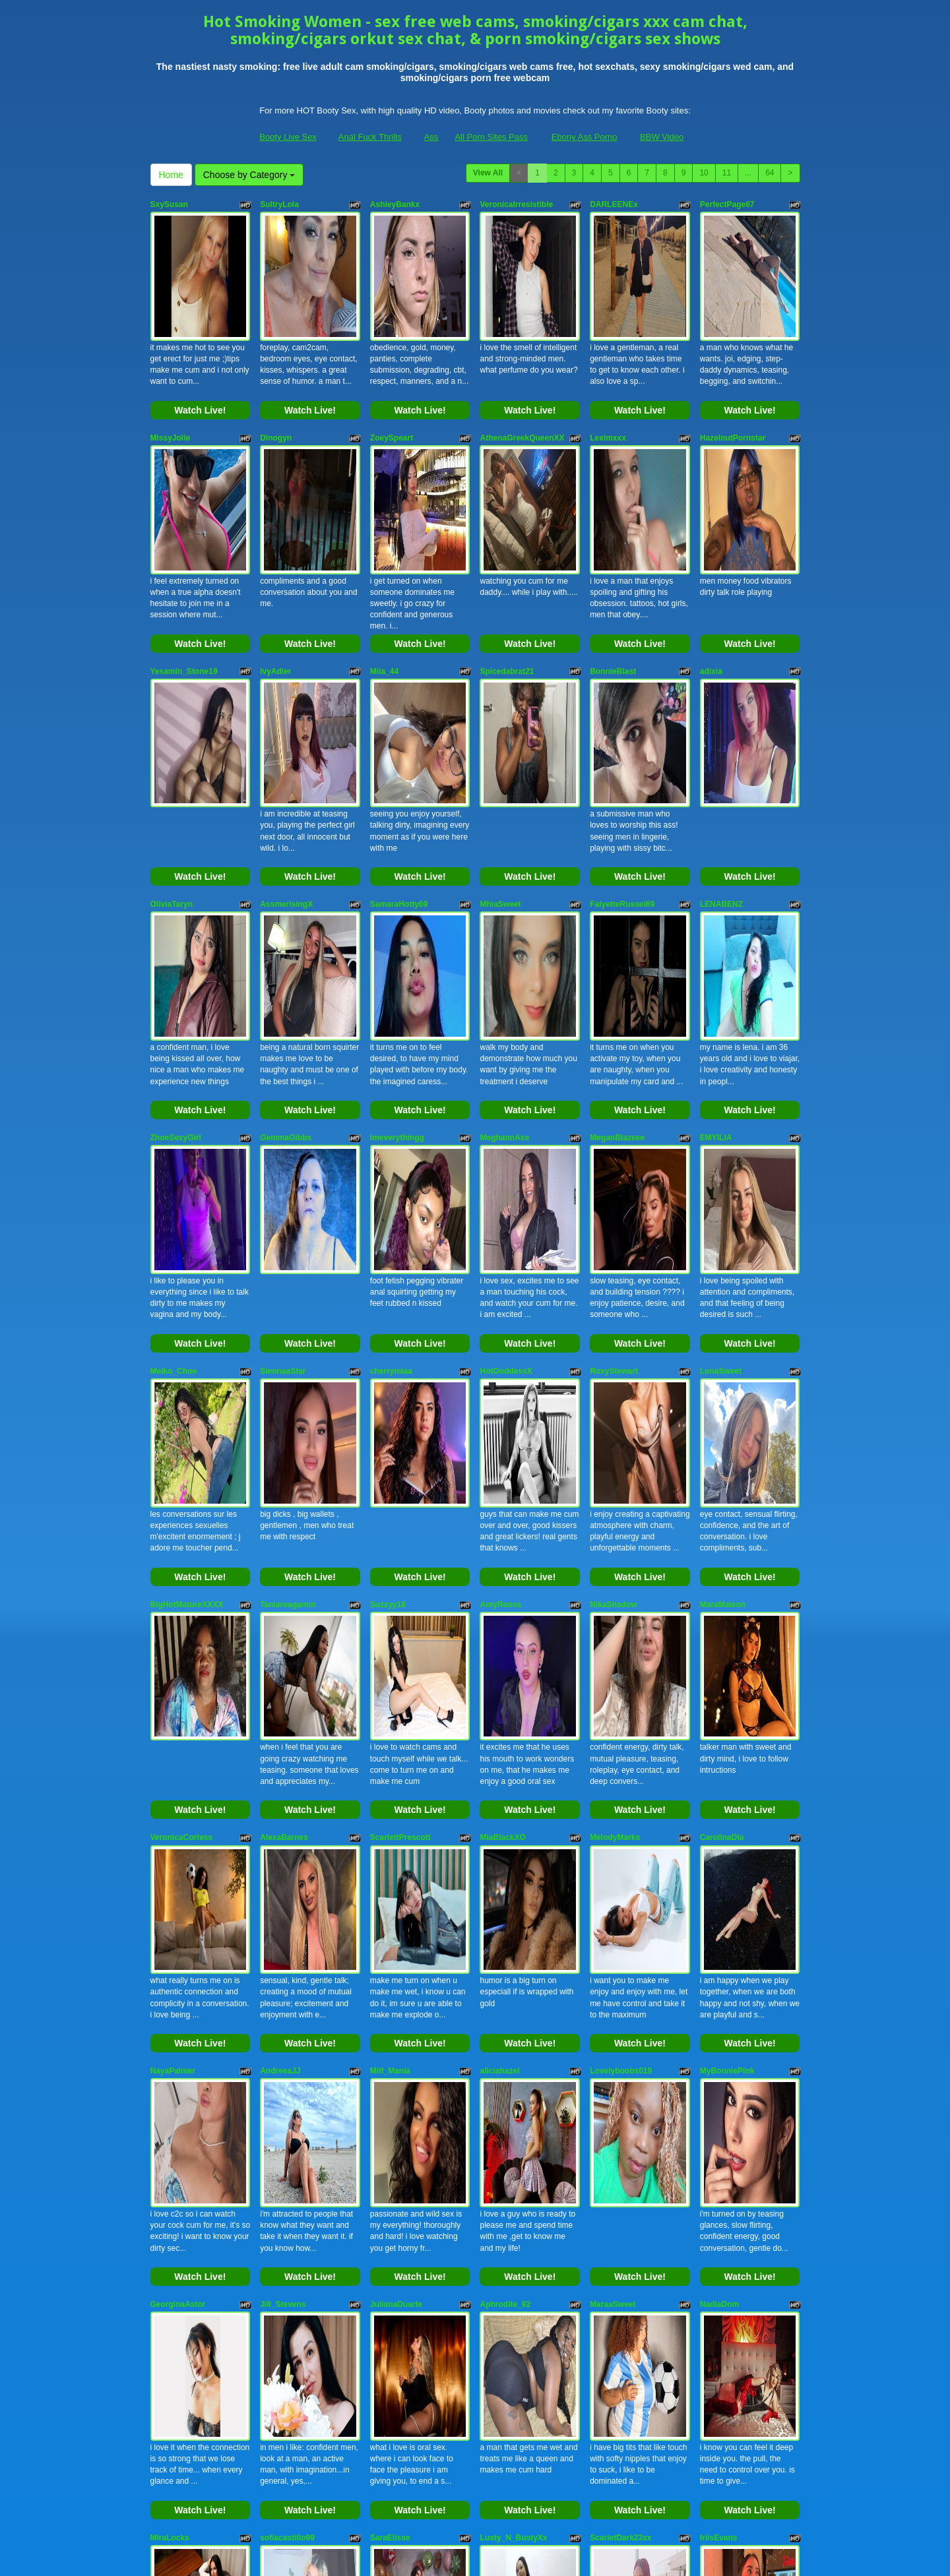 This screenshot has width=950, height=2576. Describe the element at coordinates (173, 1105) in the screenshot. I see `Meiko_Choe` at that location.